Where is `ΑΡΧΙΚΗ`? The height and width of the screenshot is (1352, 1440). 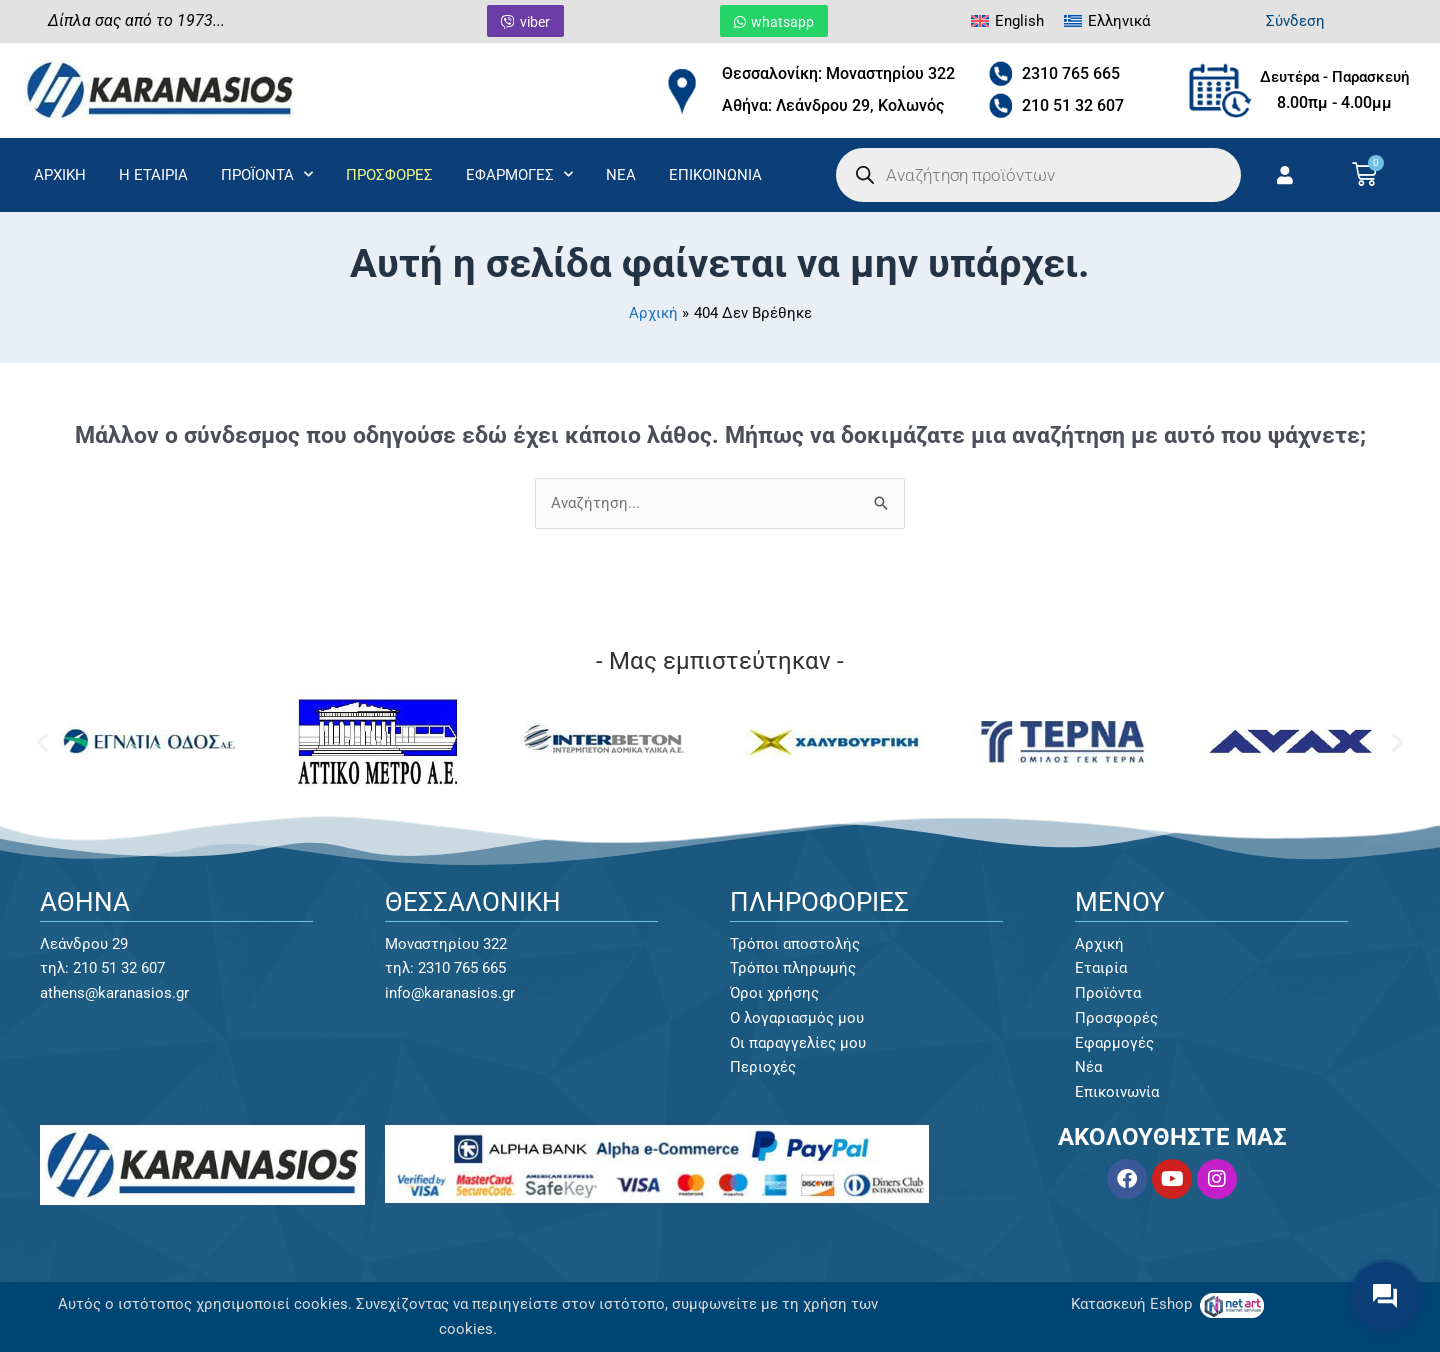 ΑΡΧΙΚΗ is located at coordinates (60, 175).